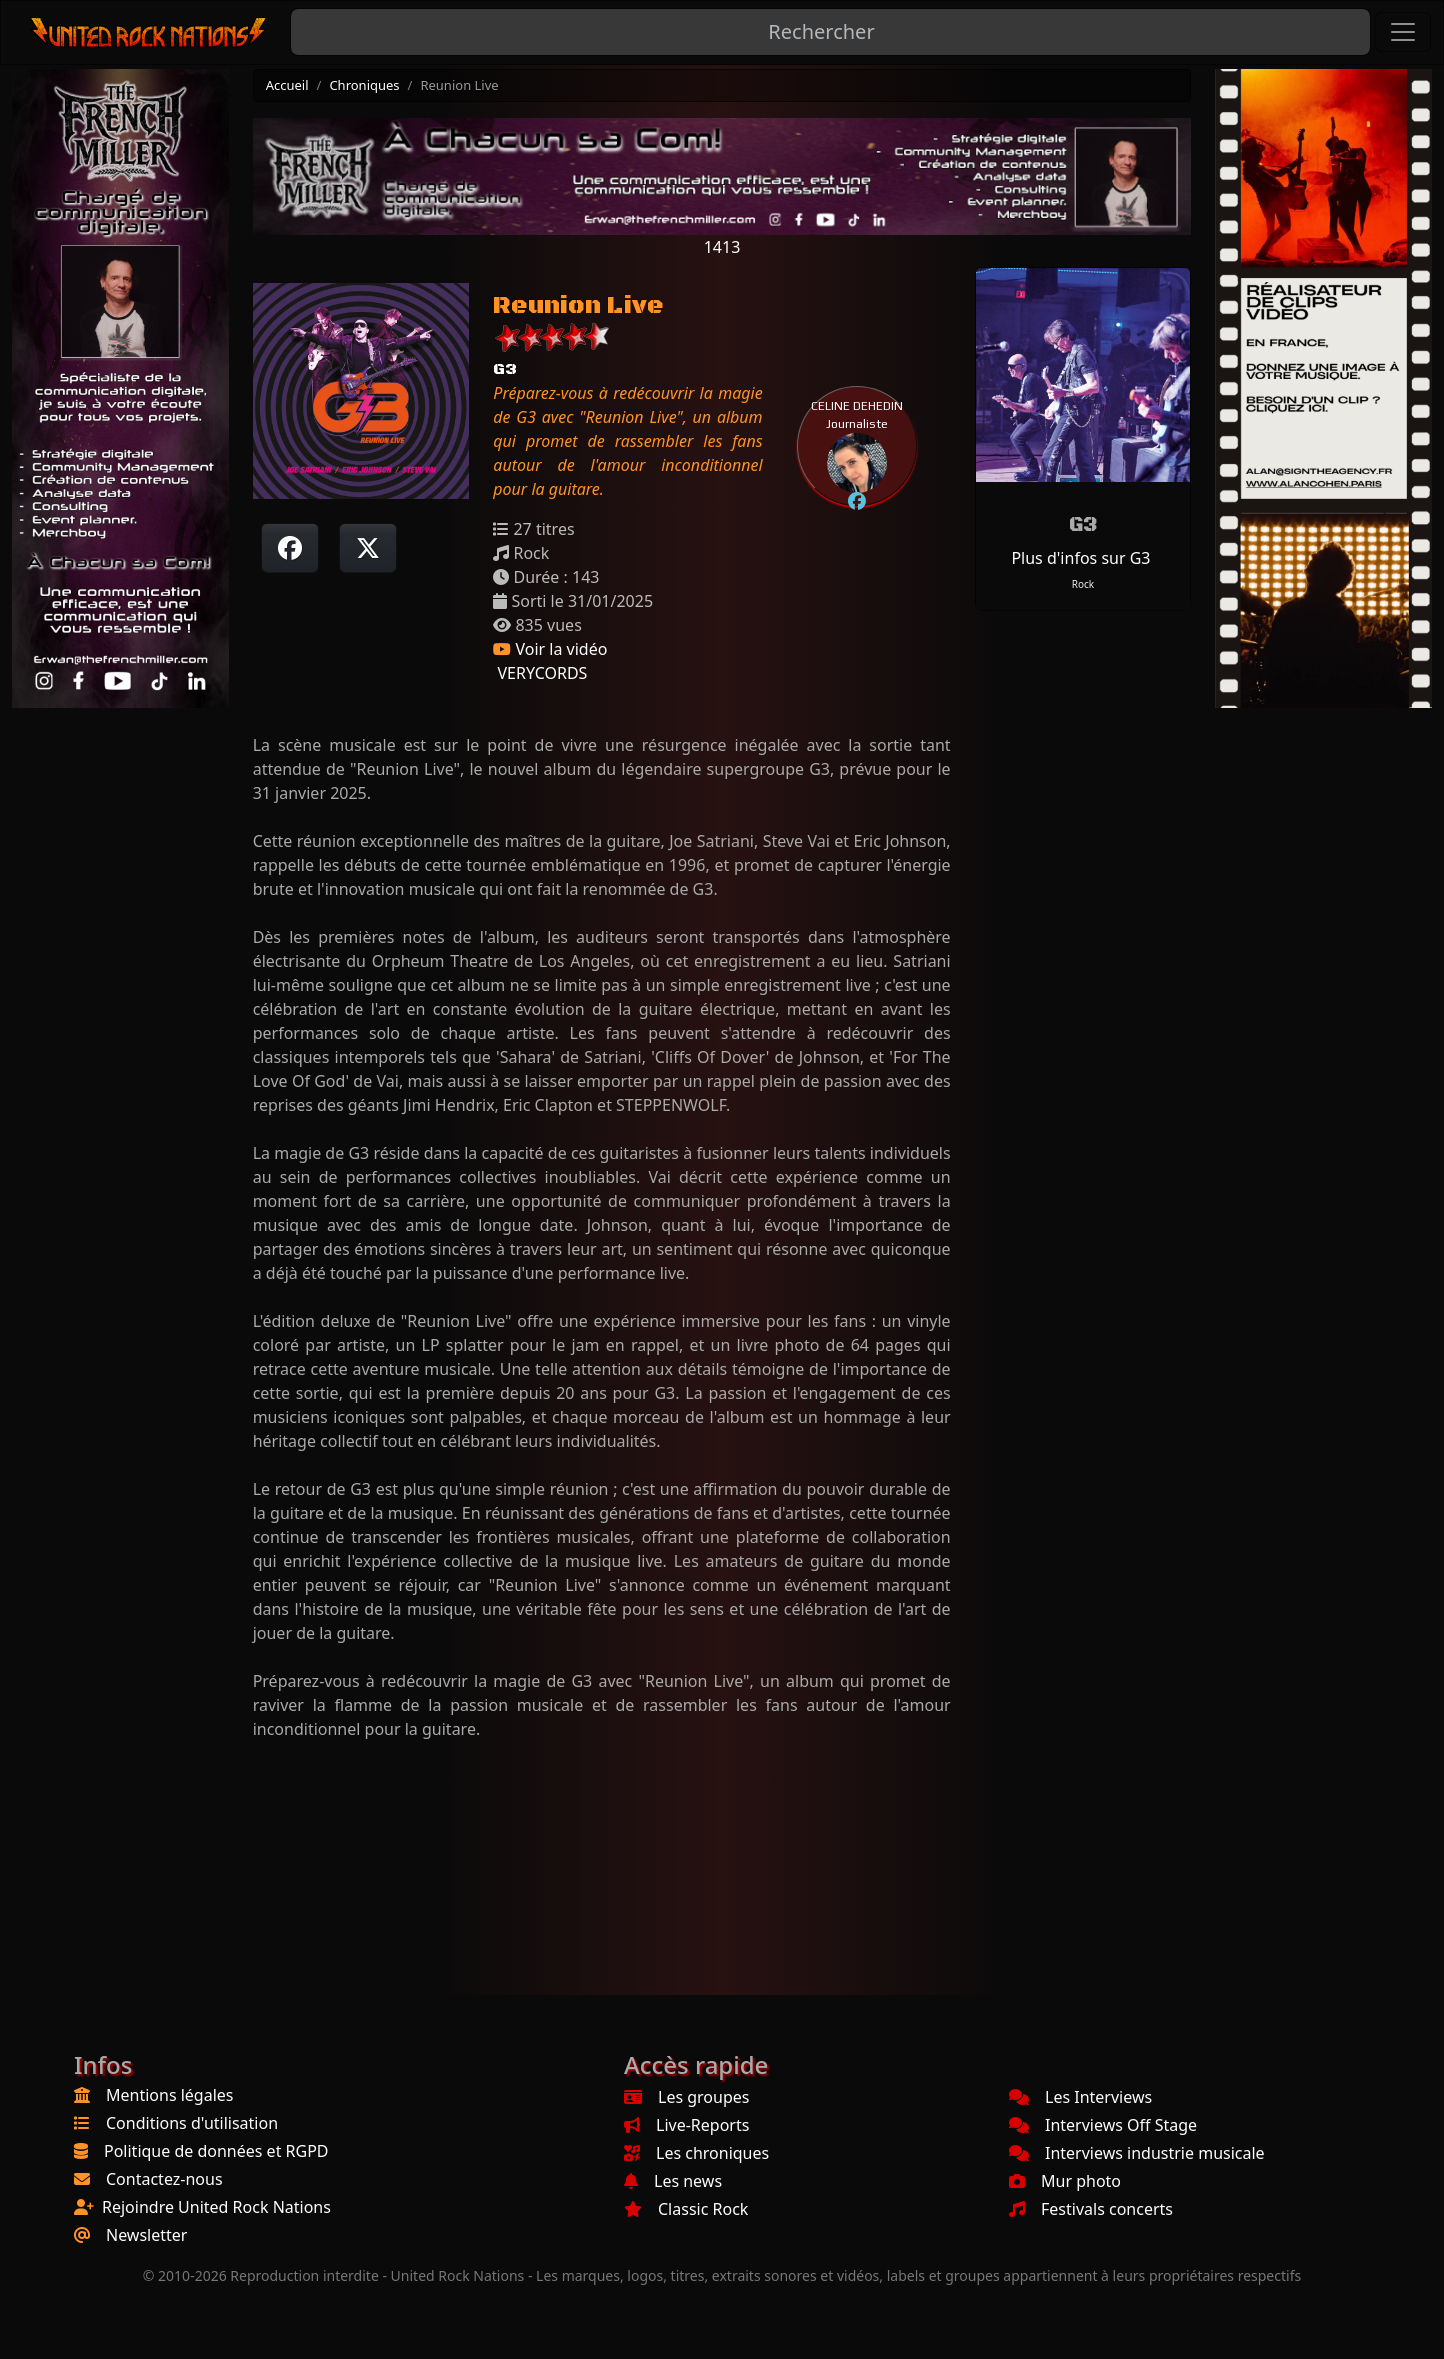  Describe the element at coordinates (1080, 558) in the screenshot. I see `Plus d'infos sur G3` at that location.